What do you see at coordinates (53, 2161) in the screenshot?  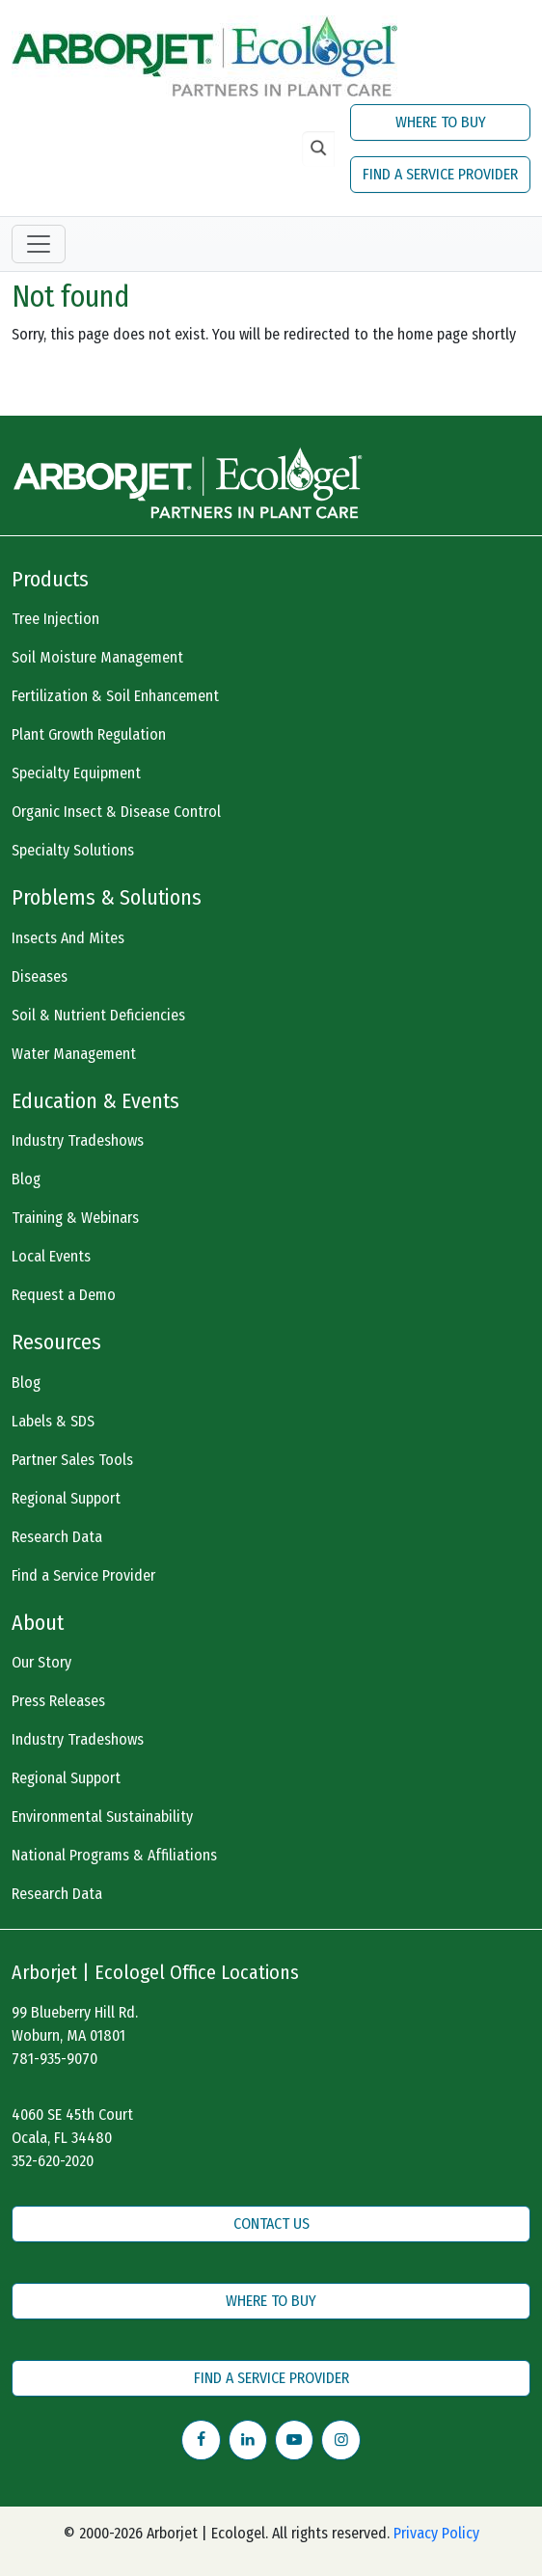 I see `352-620-2020` at bounding box center [53, 2161].